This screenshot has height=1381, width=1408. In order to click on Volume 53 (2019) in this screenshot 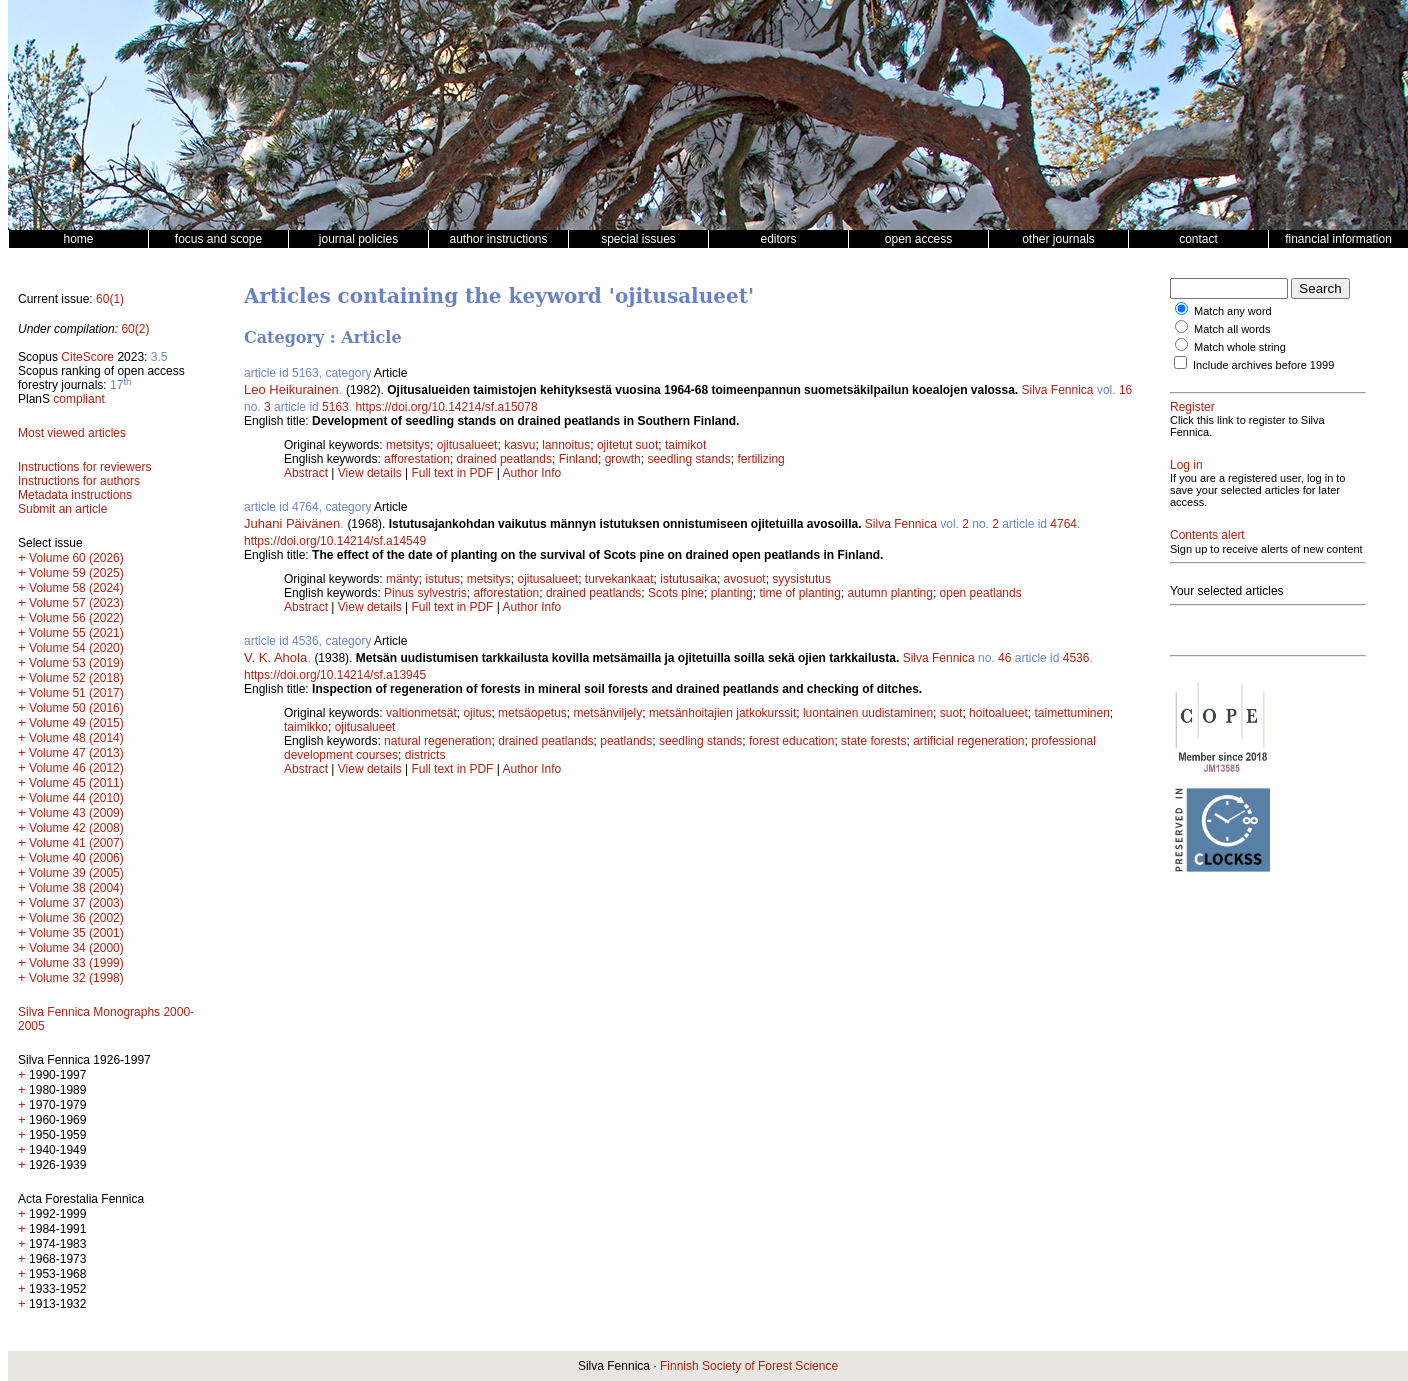, I will do `click(76, 663)`.